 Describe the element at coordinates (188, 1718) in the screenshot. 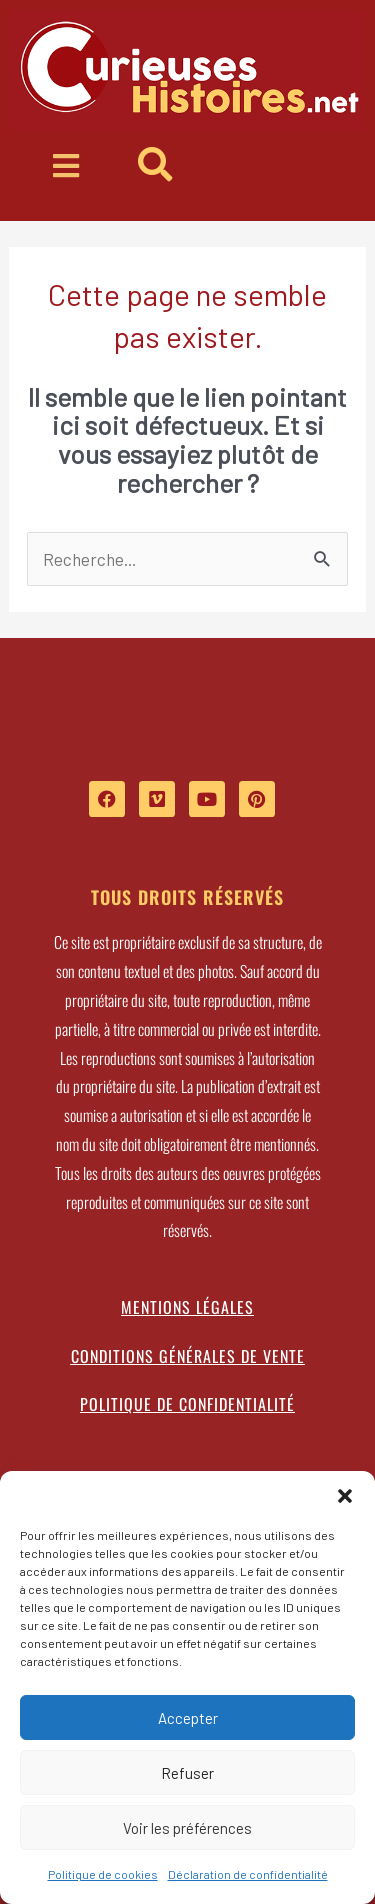

I see `Accepter` at that location.